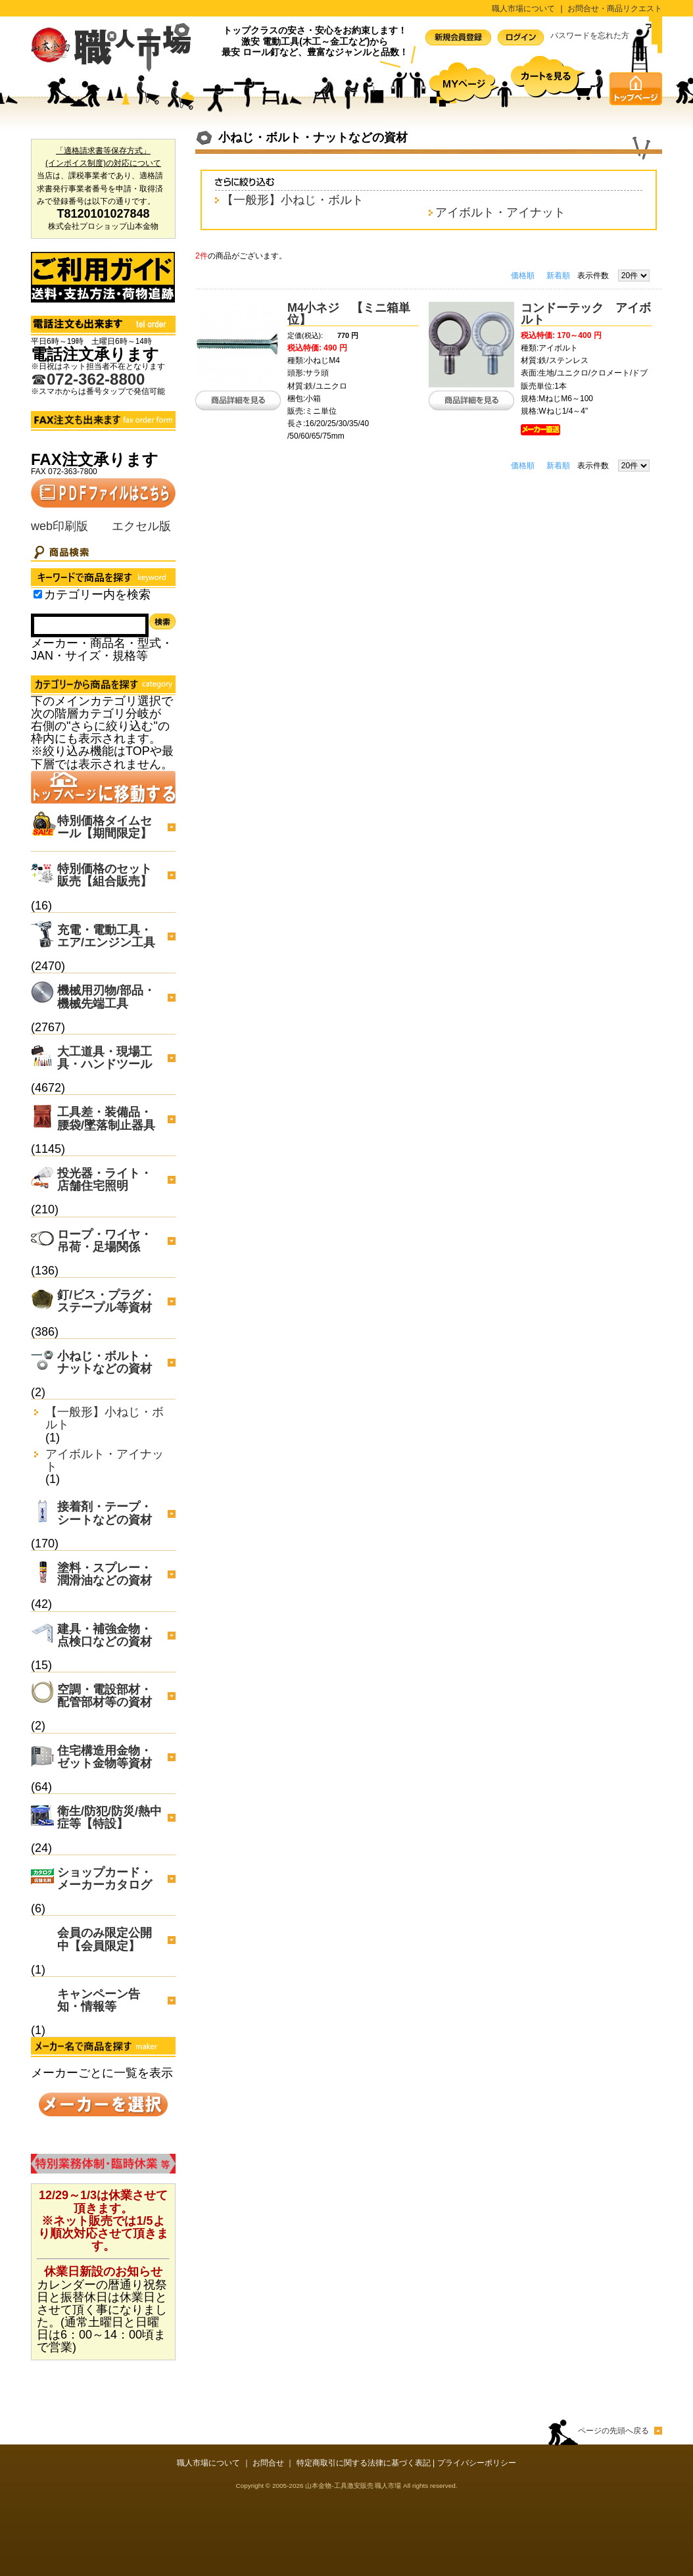 This screenshot has width=693, height=2576. What do you see at coordinates (104, 1058) in the screenshot?
I see `大工道具・現場工具・ハンドツール` at bounding box center [104, 1058].